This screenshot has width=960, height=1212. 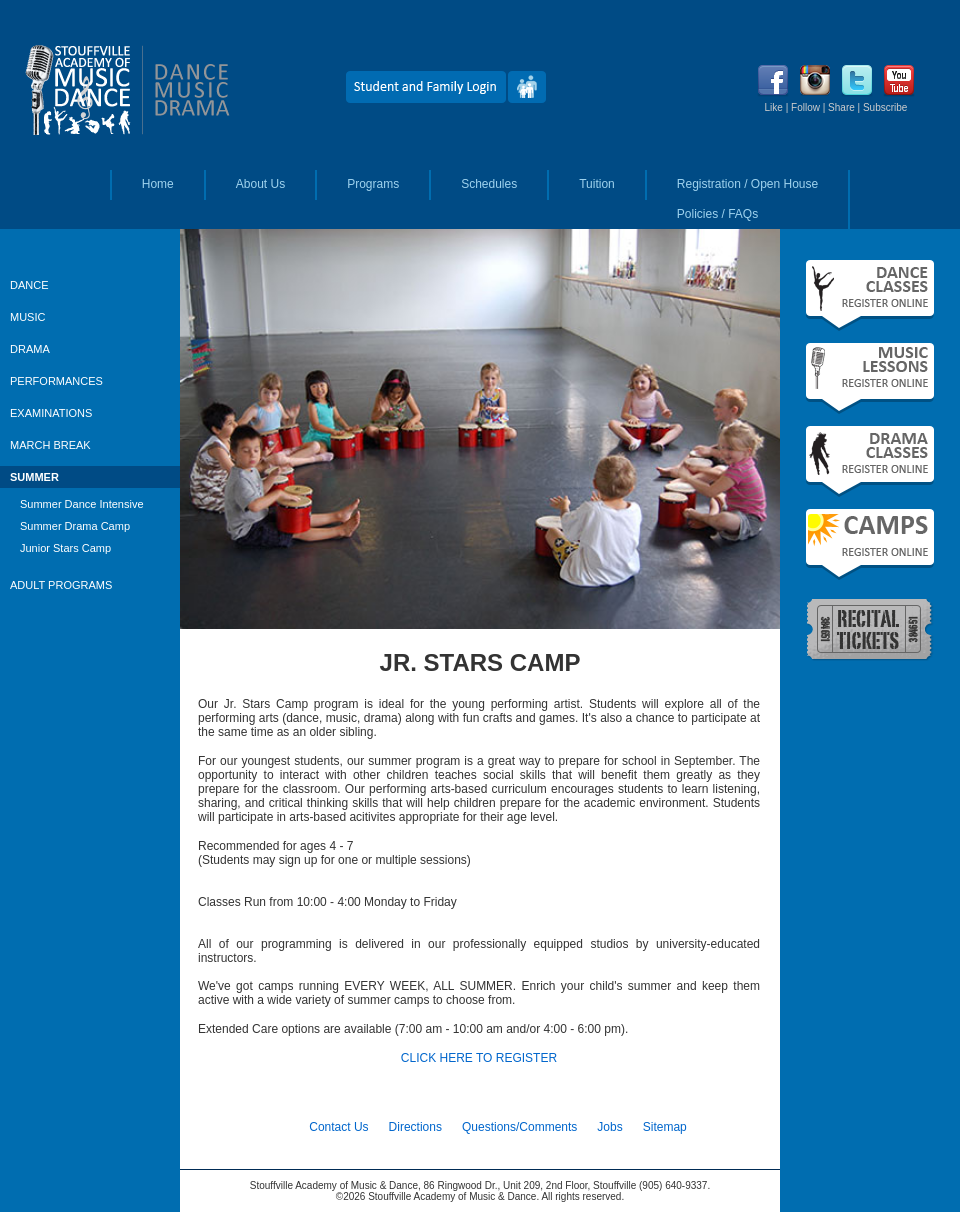 I want to click on Contact Us, so click(x=338, y=1127).